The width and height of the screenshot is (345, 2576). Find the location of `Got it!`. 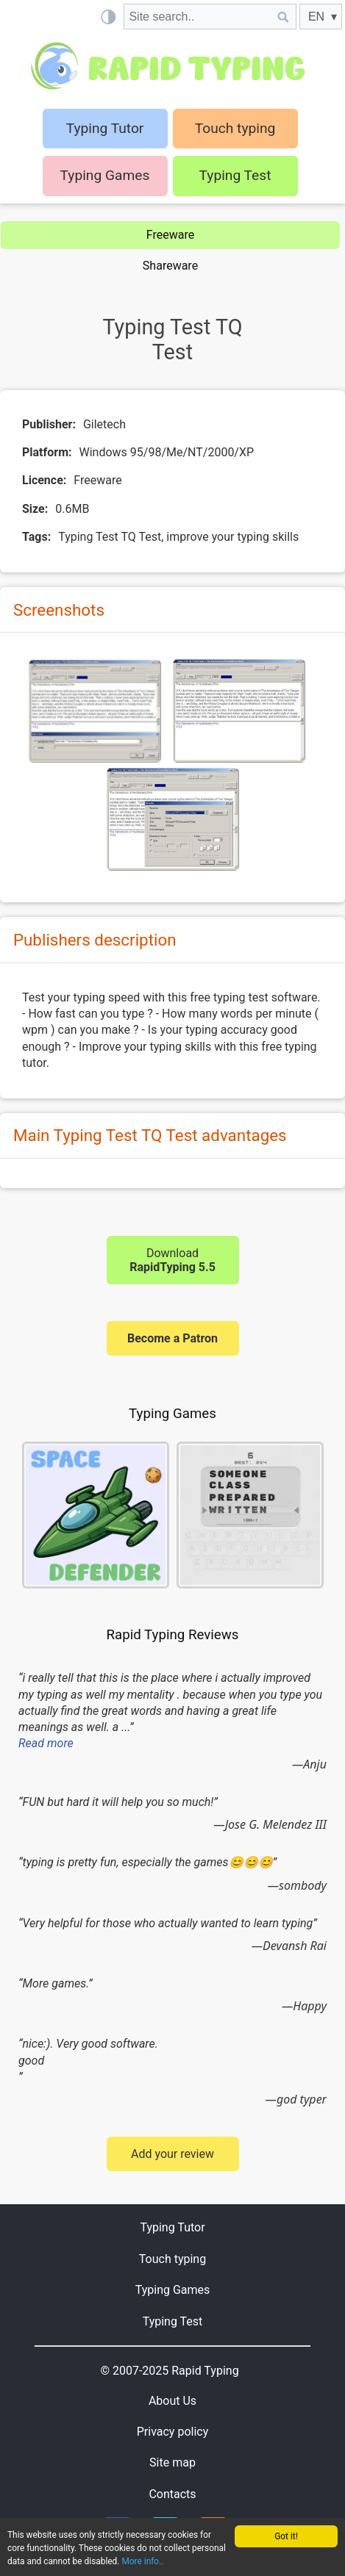

Got it! is located at coordinates (286, 2536).